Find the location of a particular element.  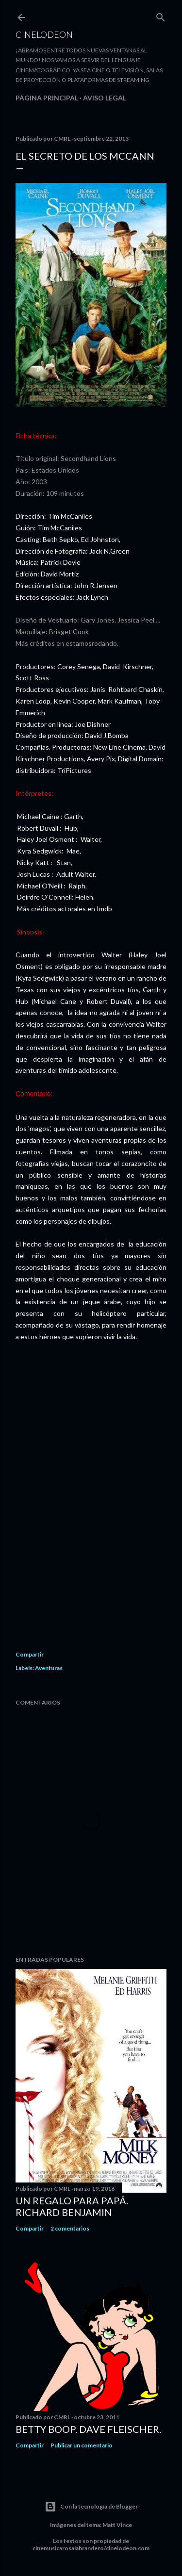

Un regalo para papá. Richard Benjamin is located at coordinates (72, 2206).